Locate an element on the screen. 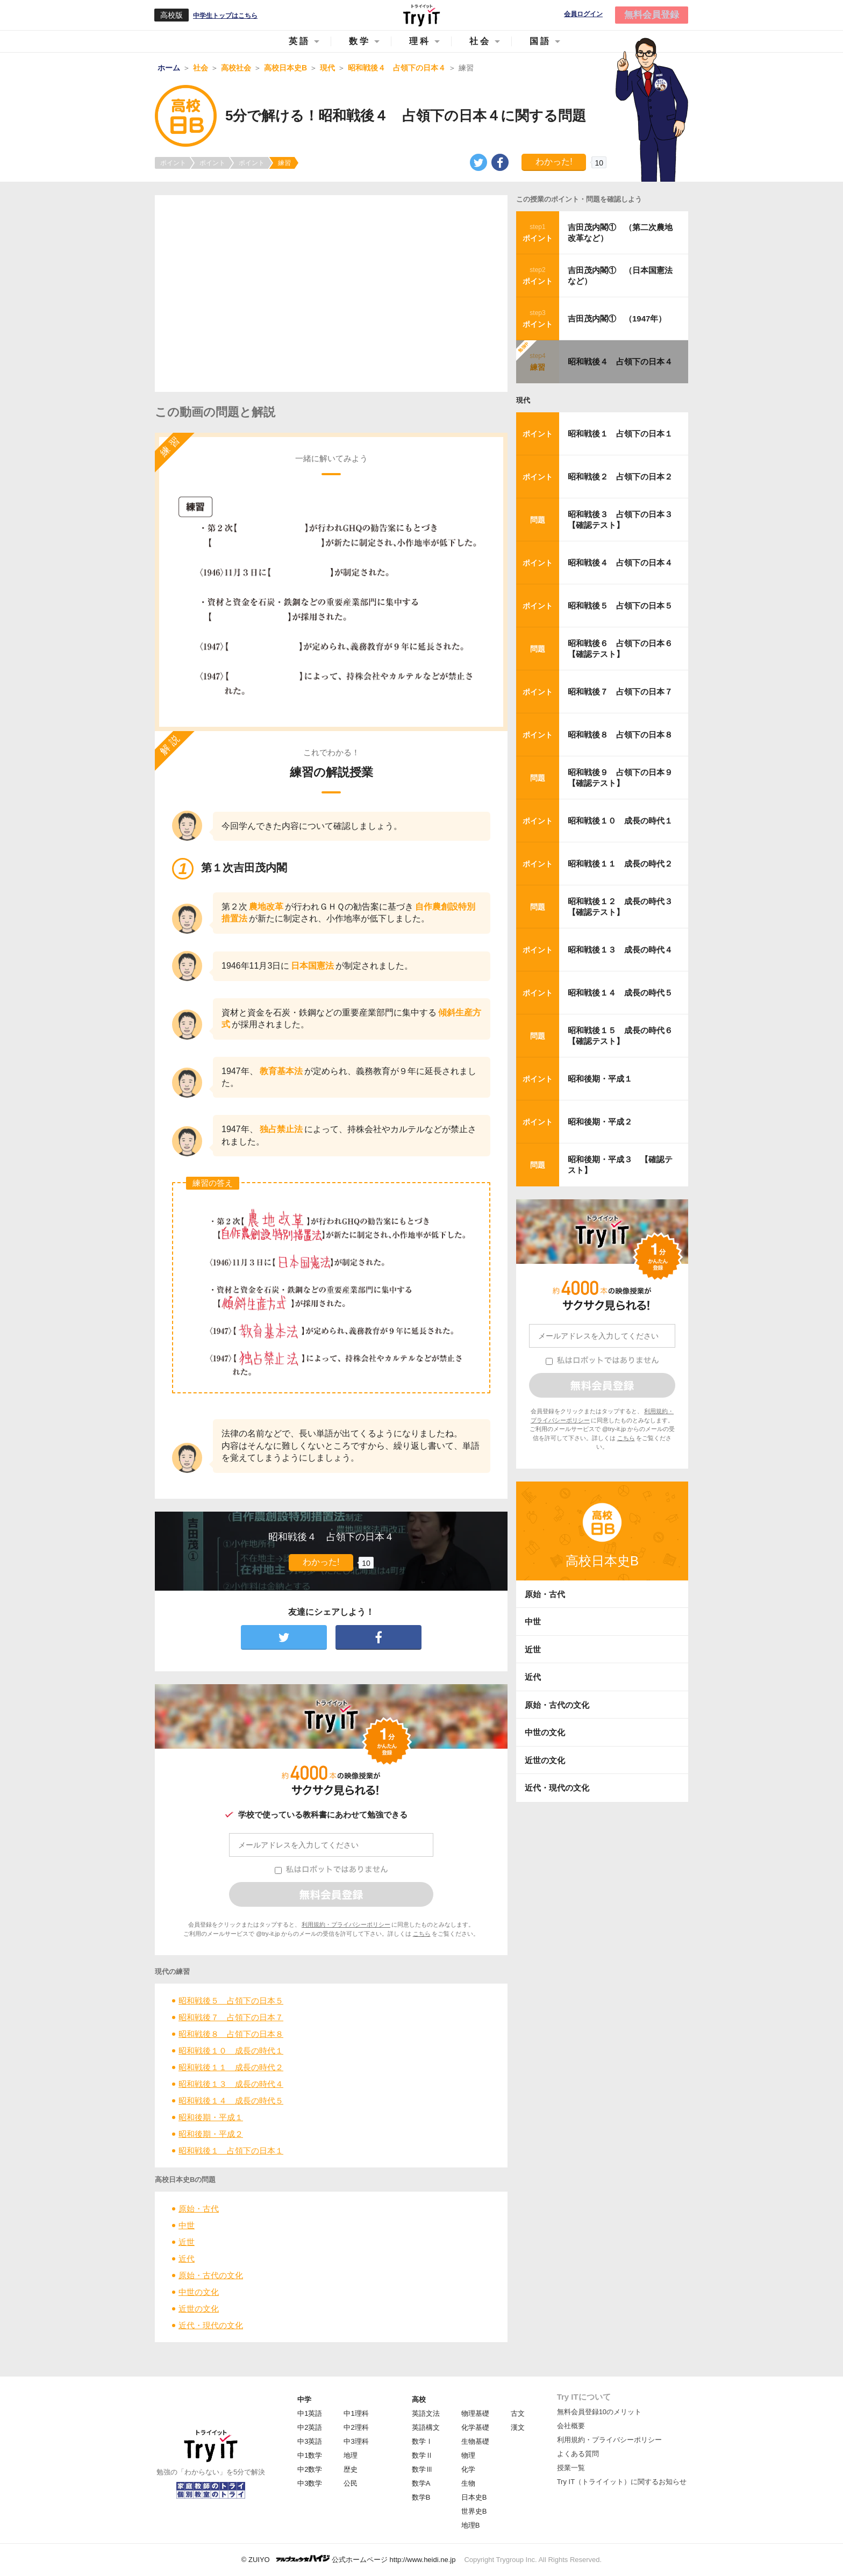 This screenshot has height=2576, width=843. 利用規約・プライバシーポリシー is located at coordinates (346, 1924).